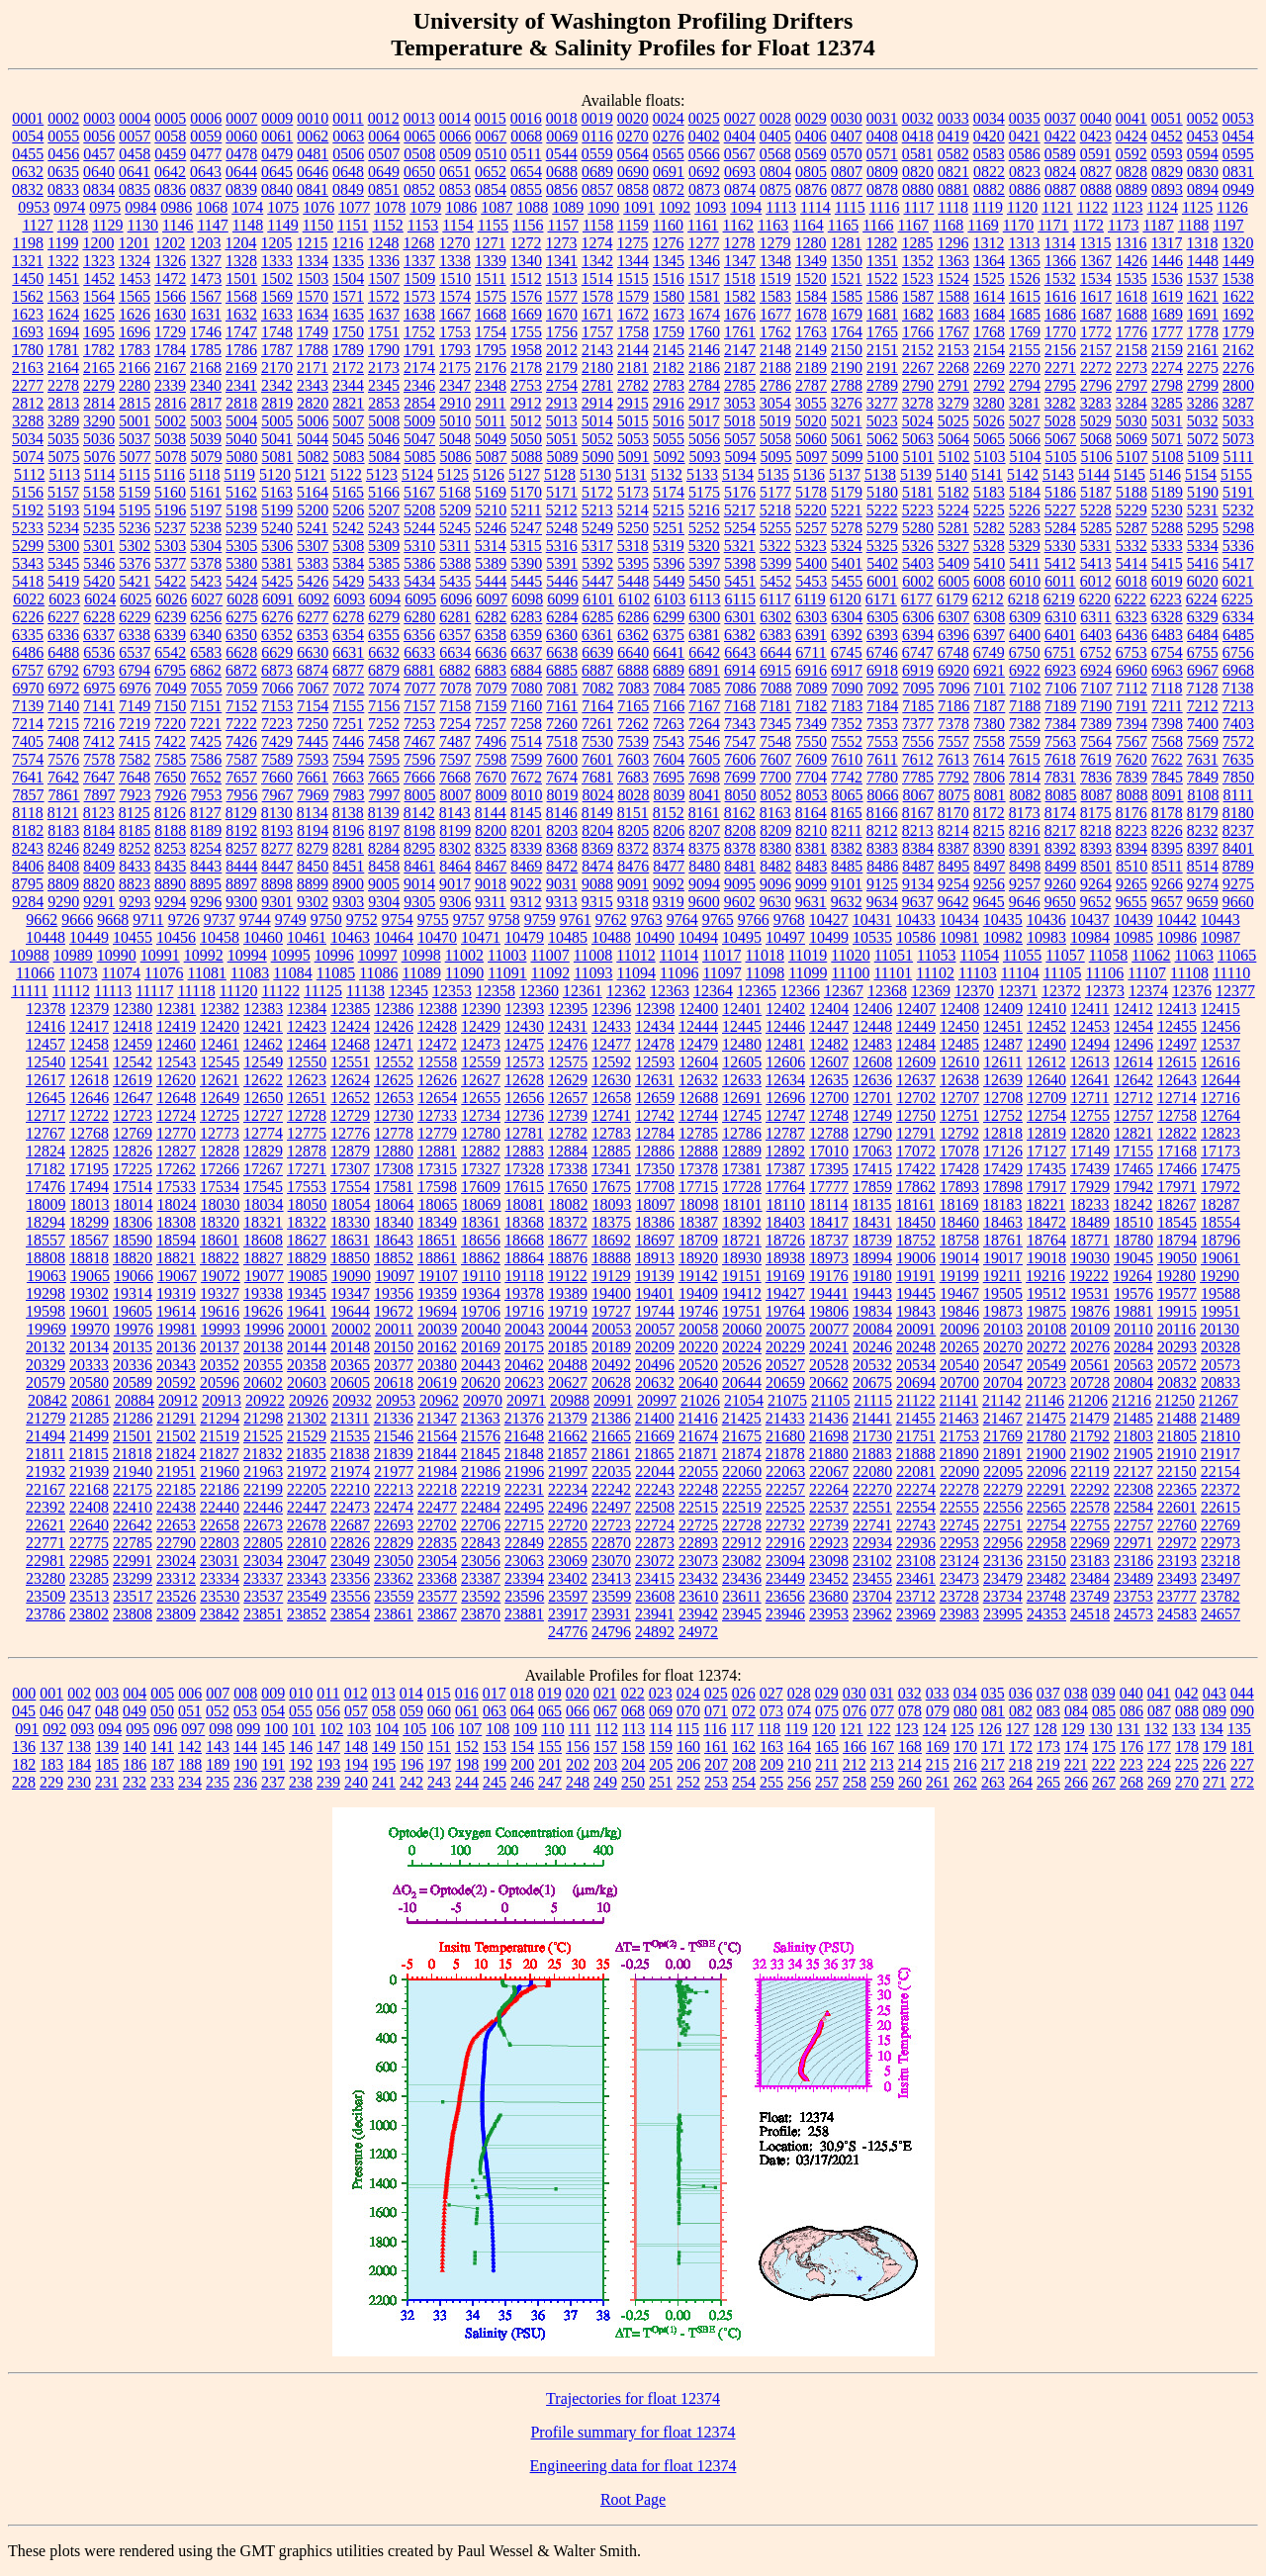 Image resolution: width=1266 pixels, height=2576 pixels. What do you see at coordinates (306, 1614) in the screenshot?
I see `23852` at bounding box center [306, 1614].